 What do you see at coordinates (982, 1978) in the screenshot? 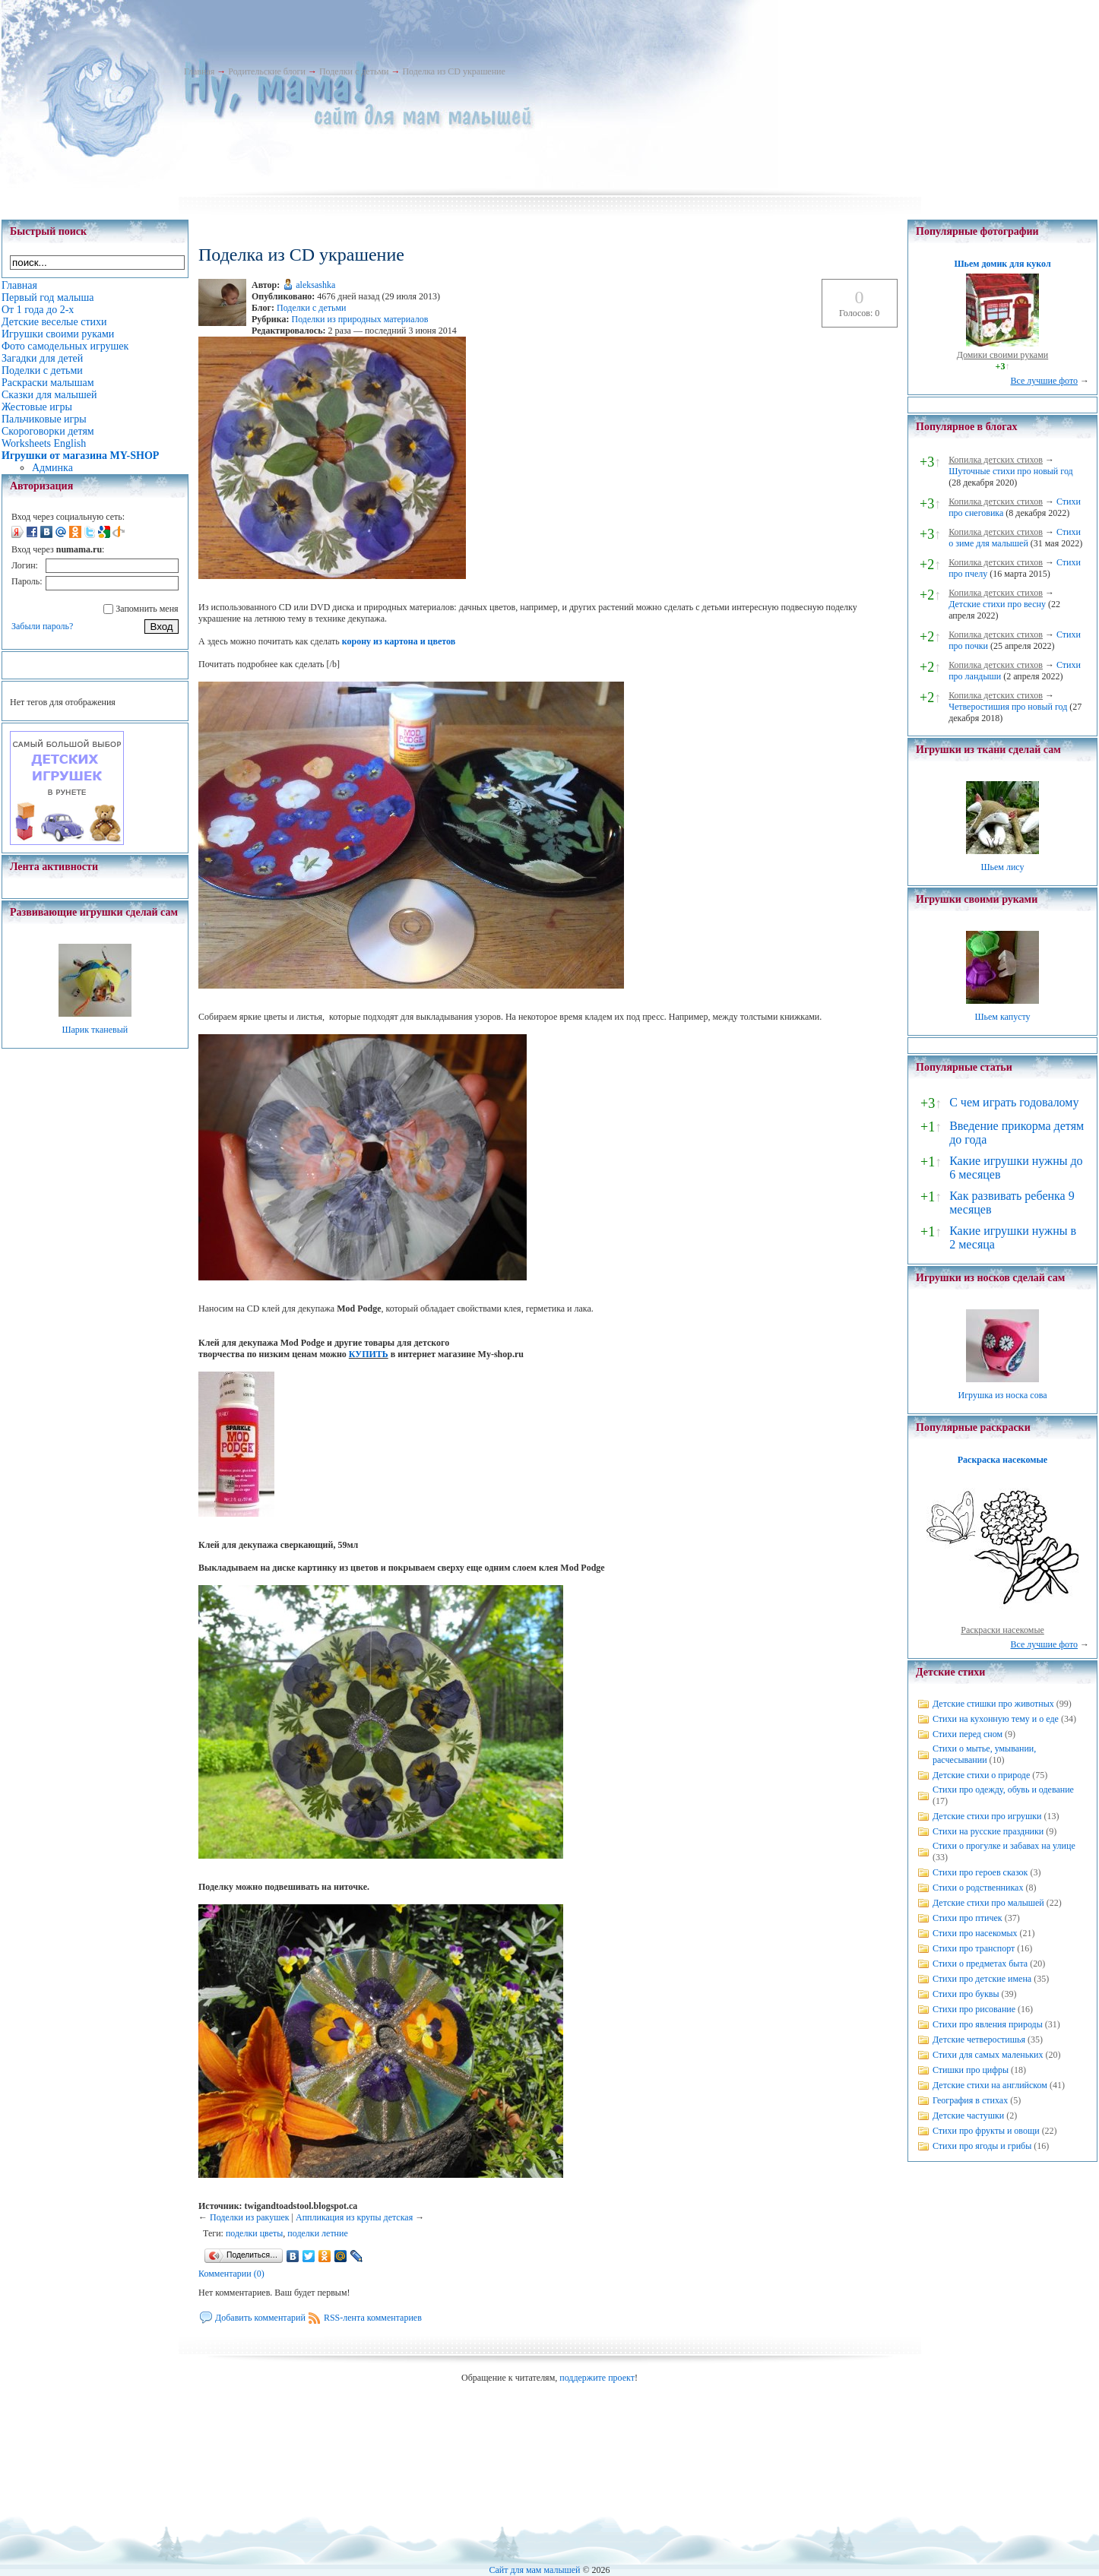
I see `Стихи про детские имена` at bounding box center [982, 1978].